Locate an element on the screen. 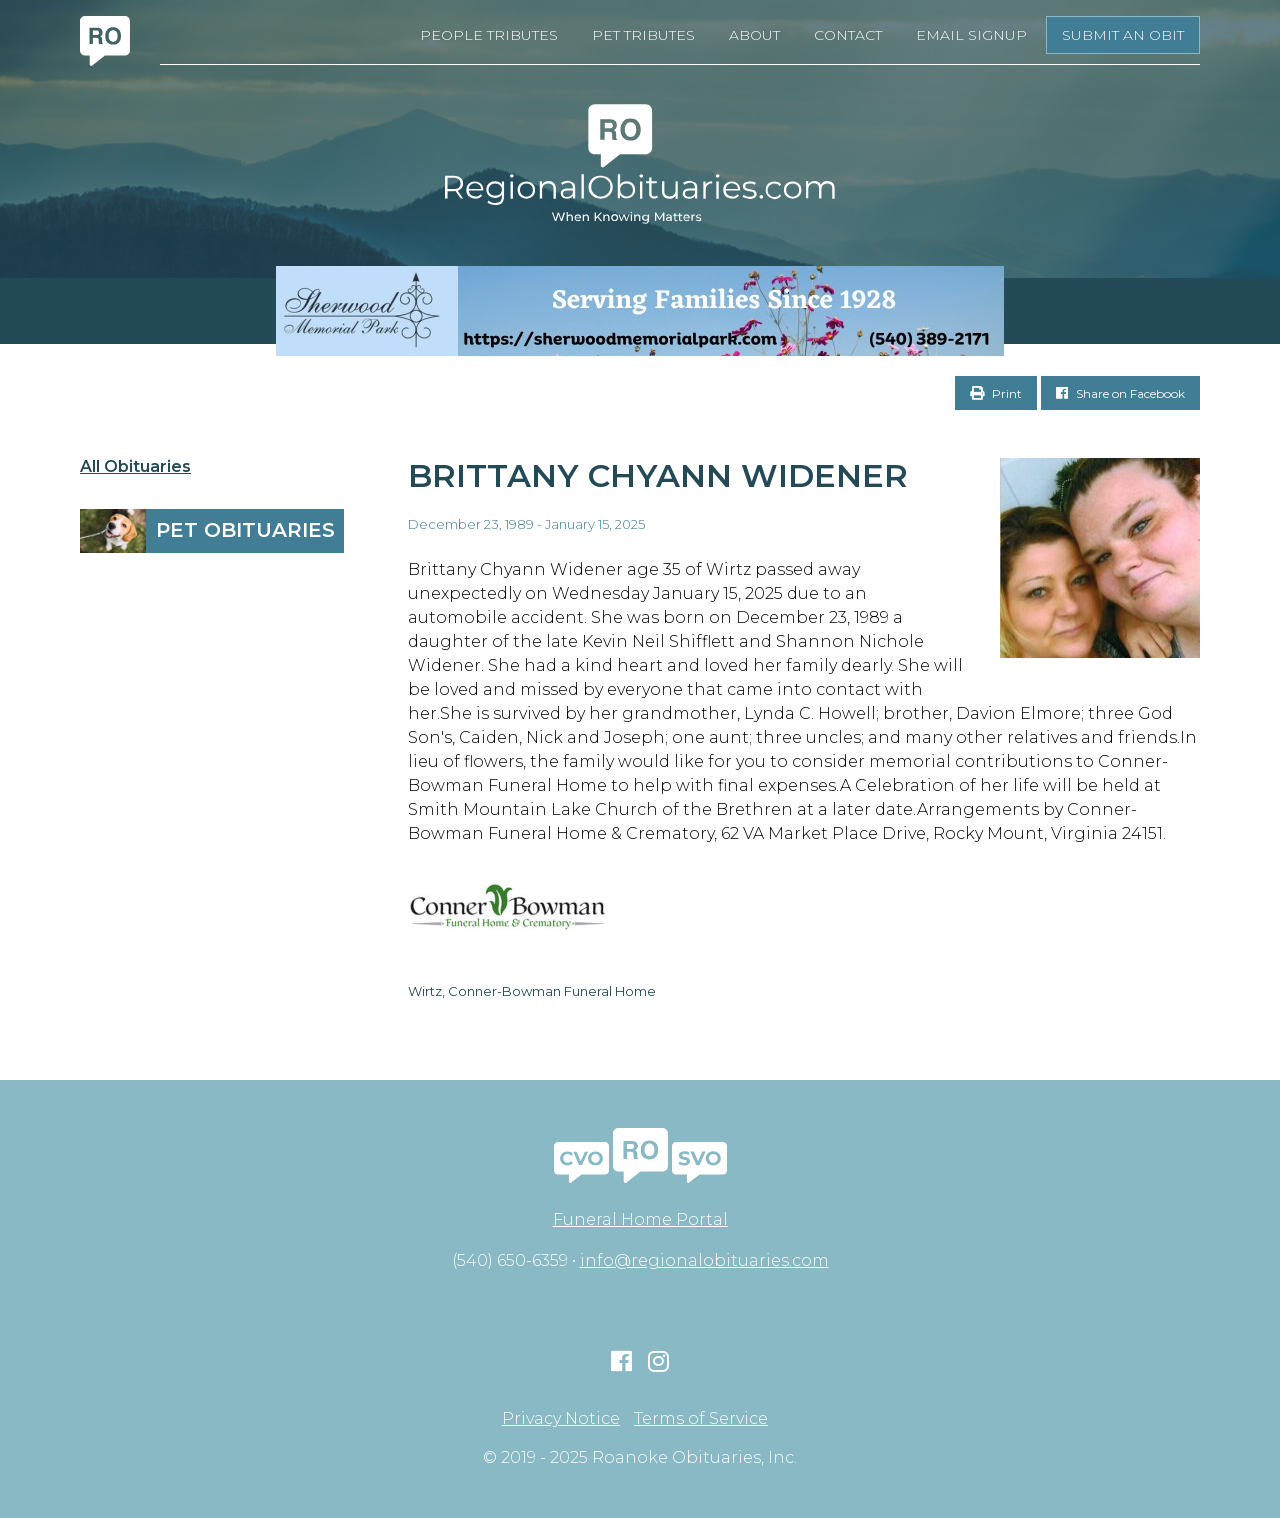 This screenshot has width=1280, height=1518. Email Signup is located at coordinates (971, 35).